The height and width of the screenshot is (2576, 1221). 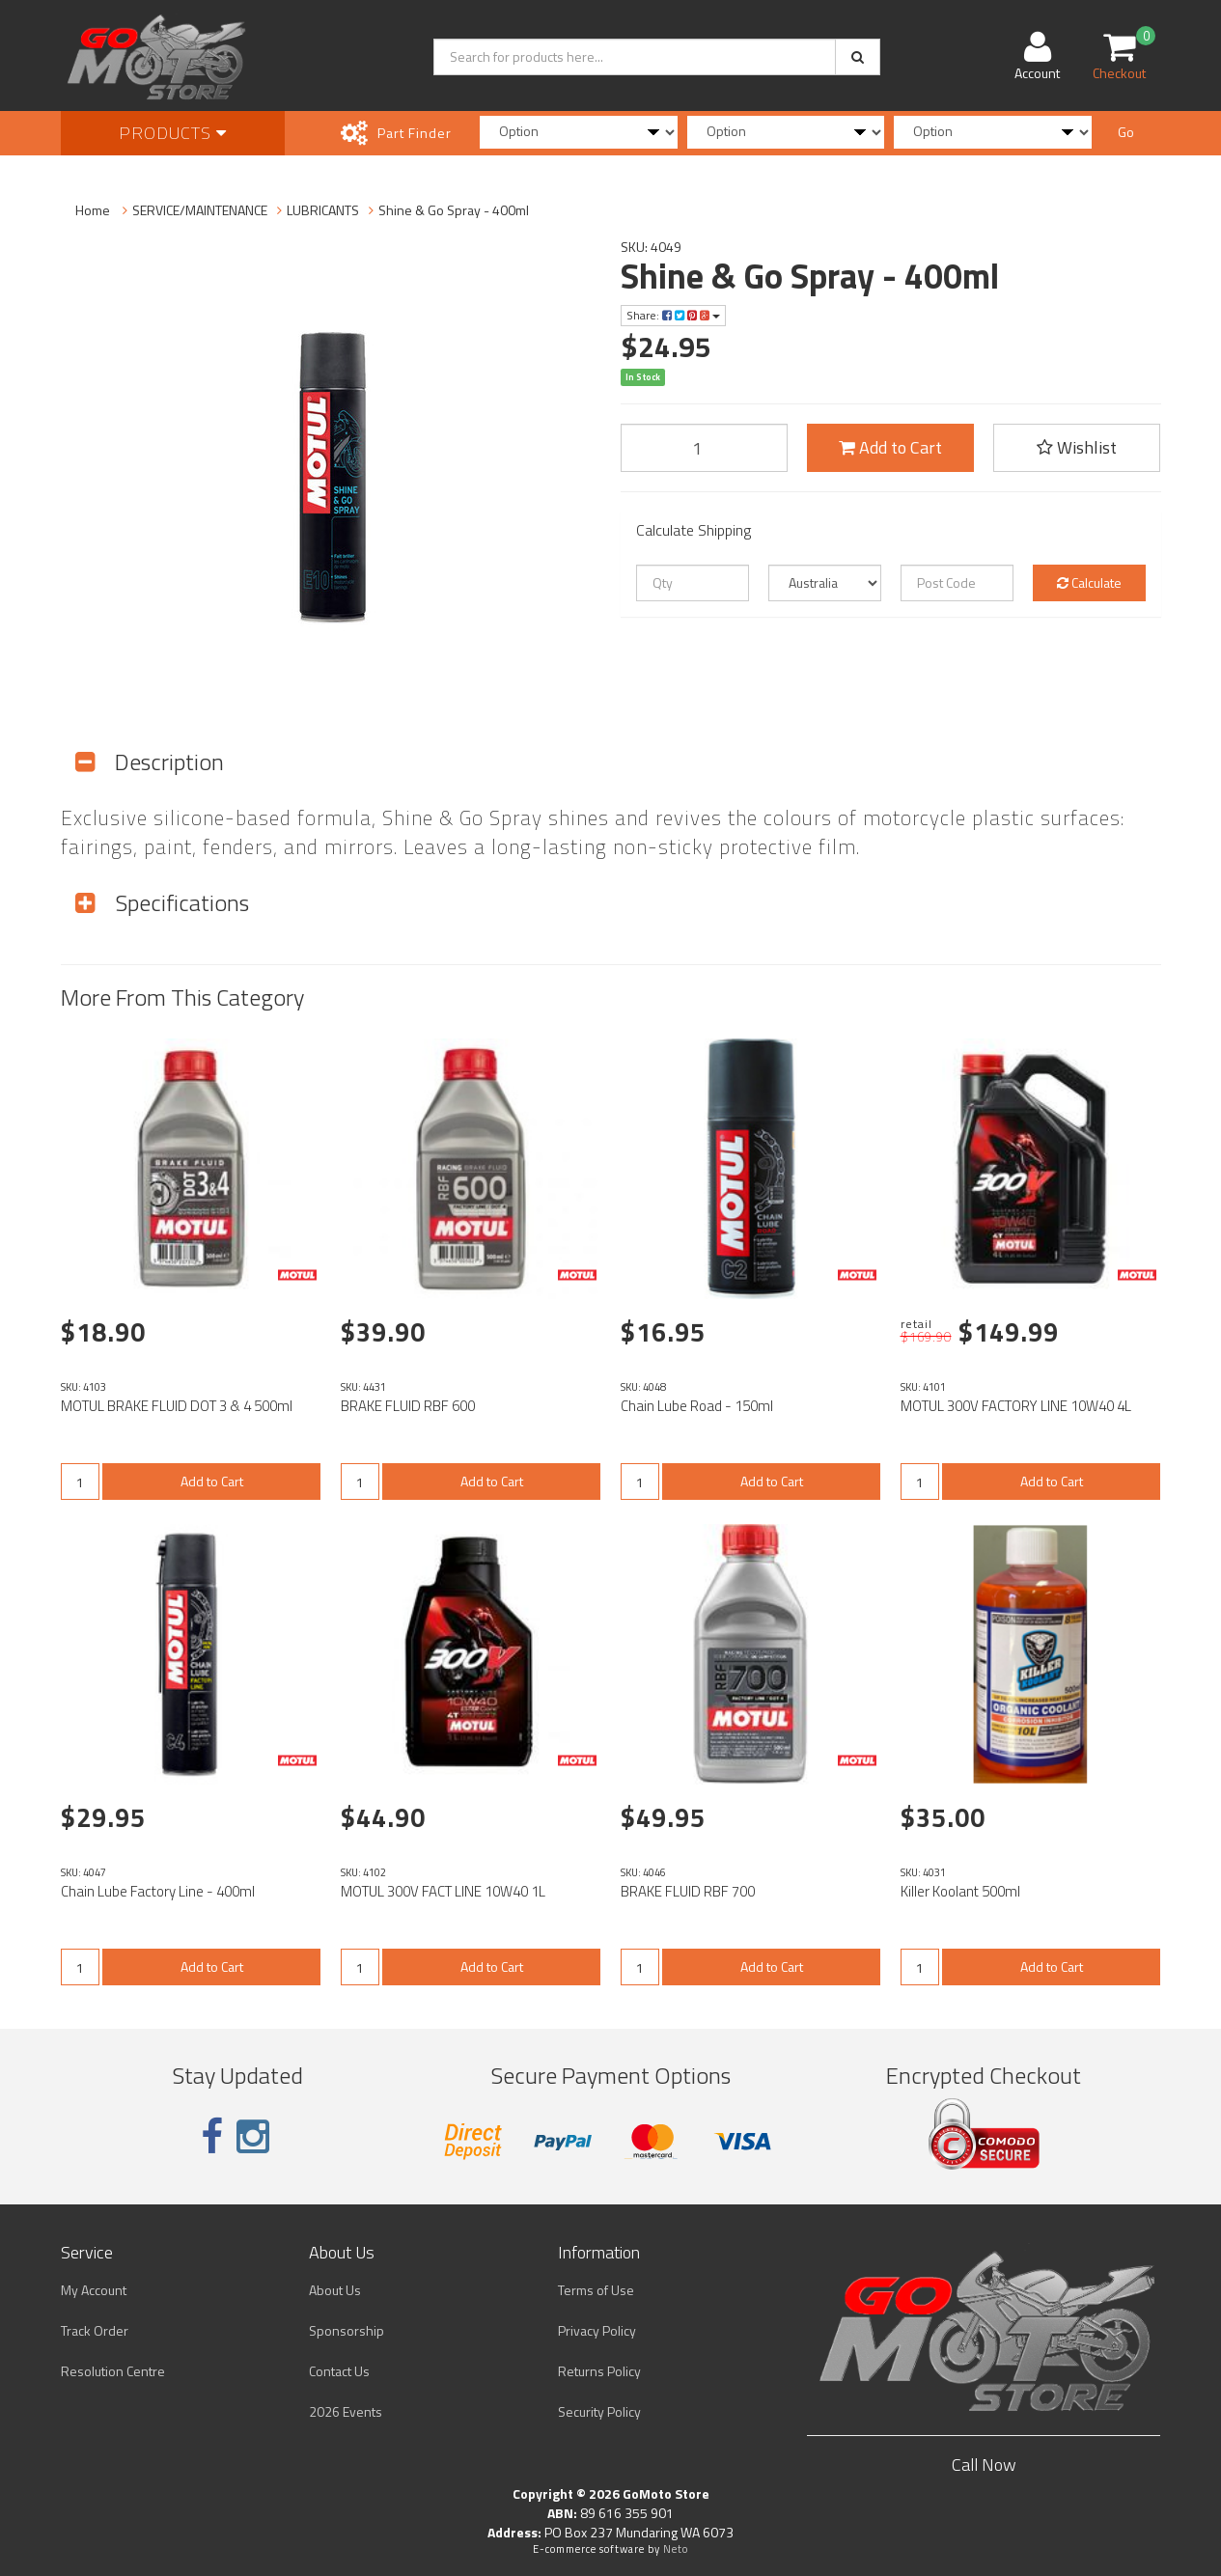 I want to click on Neto, so click(x=675, y=2549).